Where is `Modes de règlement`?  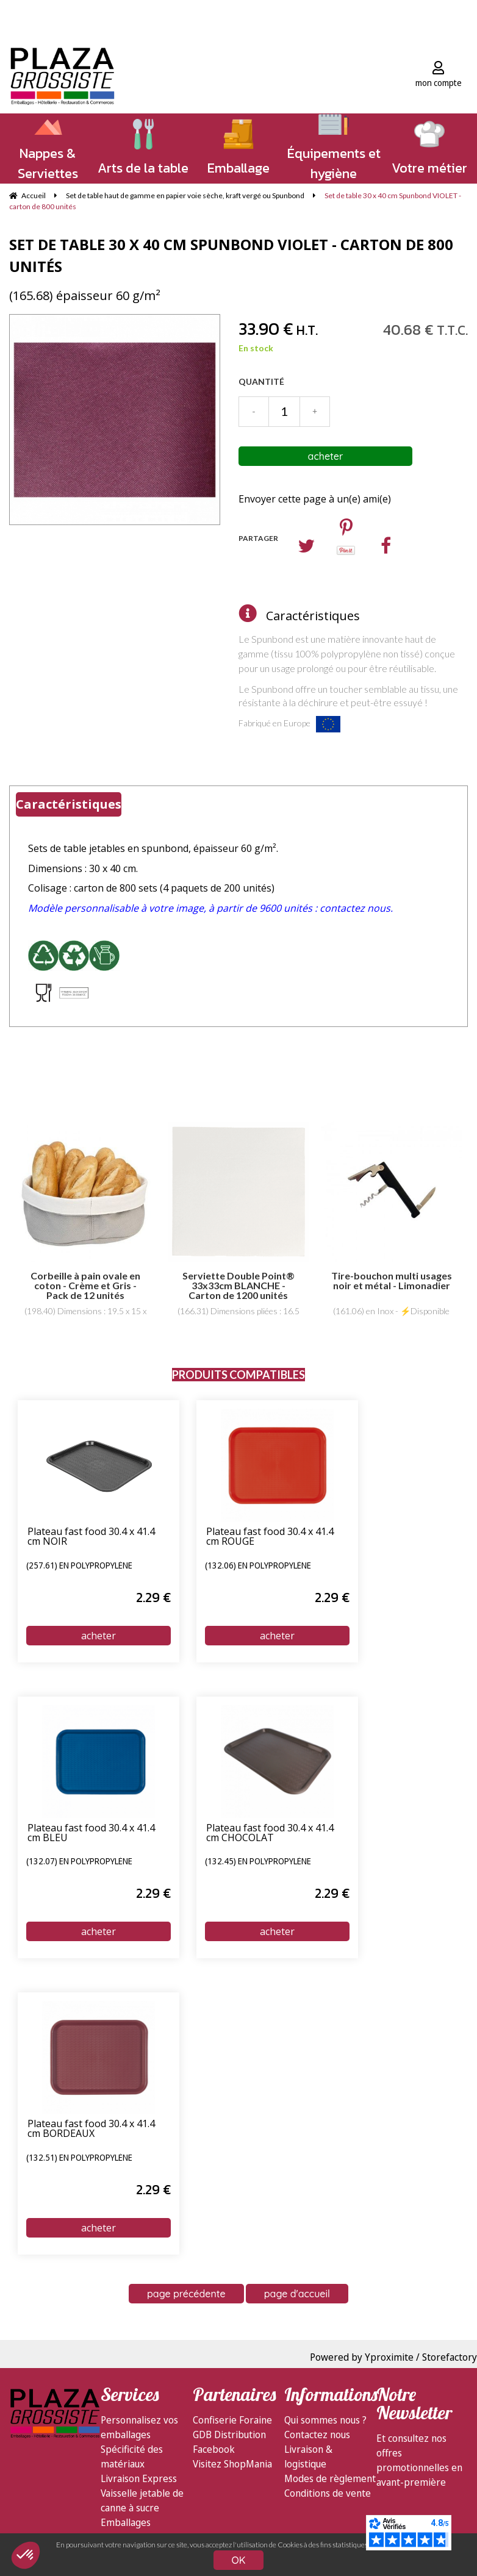
Modes de règlement is located at coordinates (330, 2478).